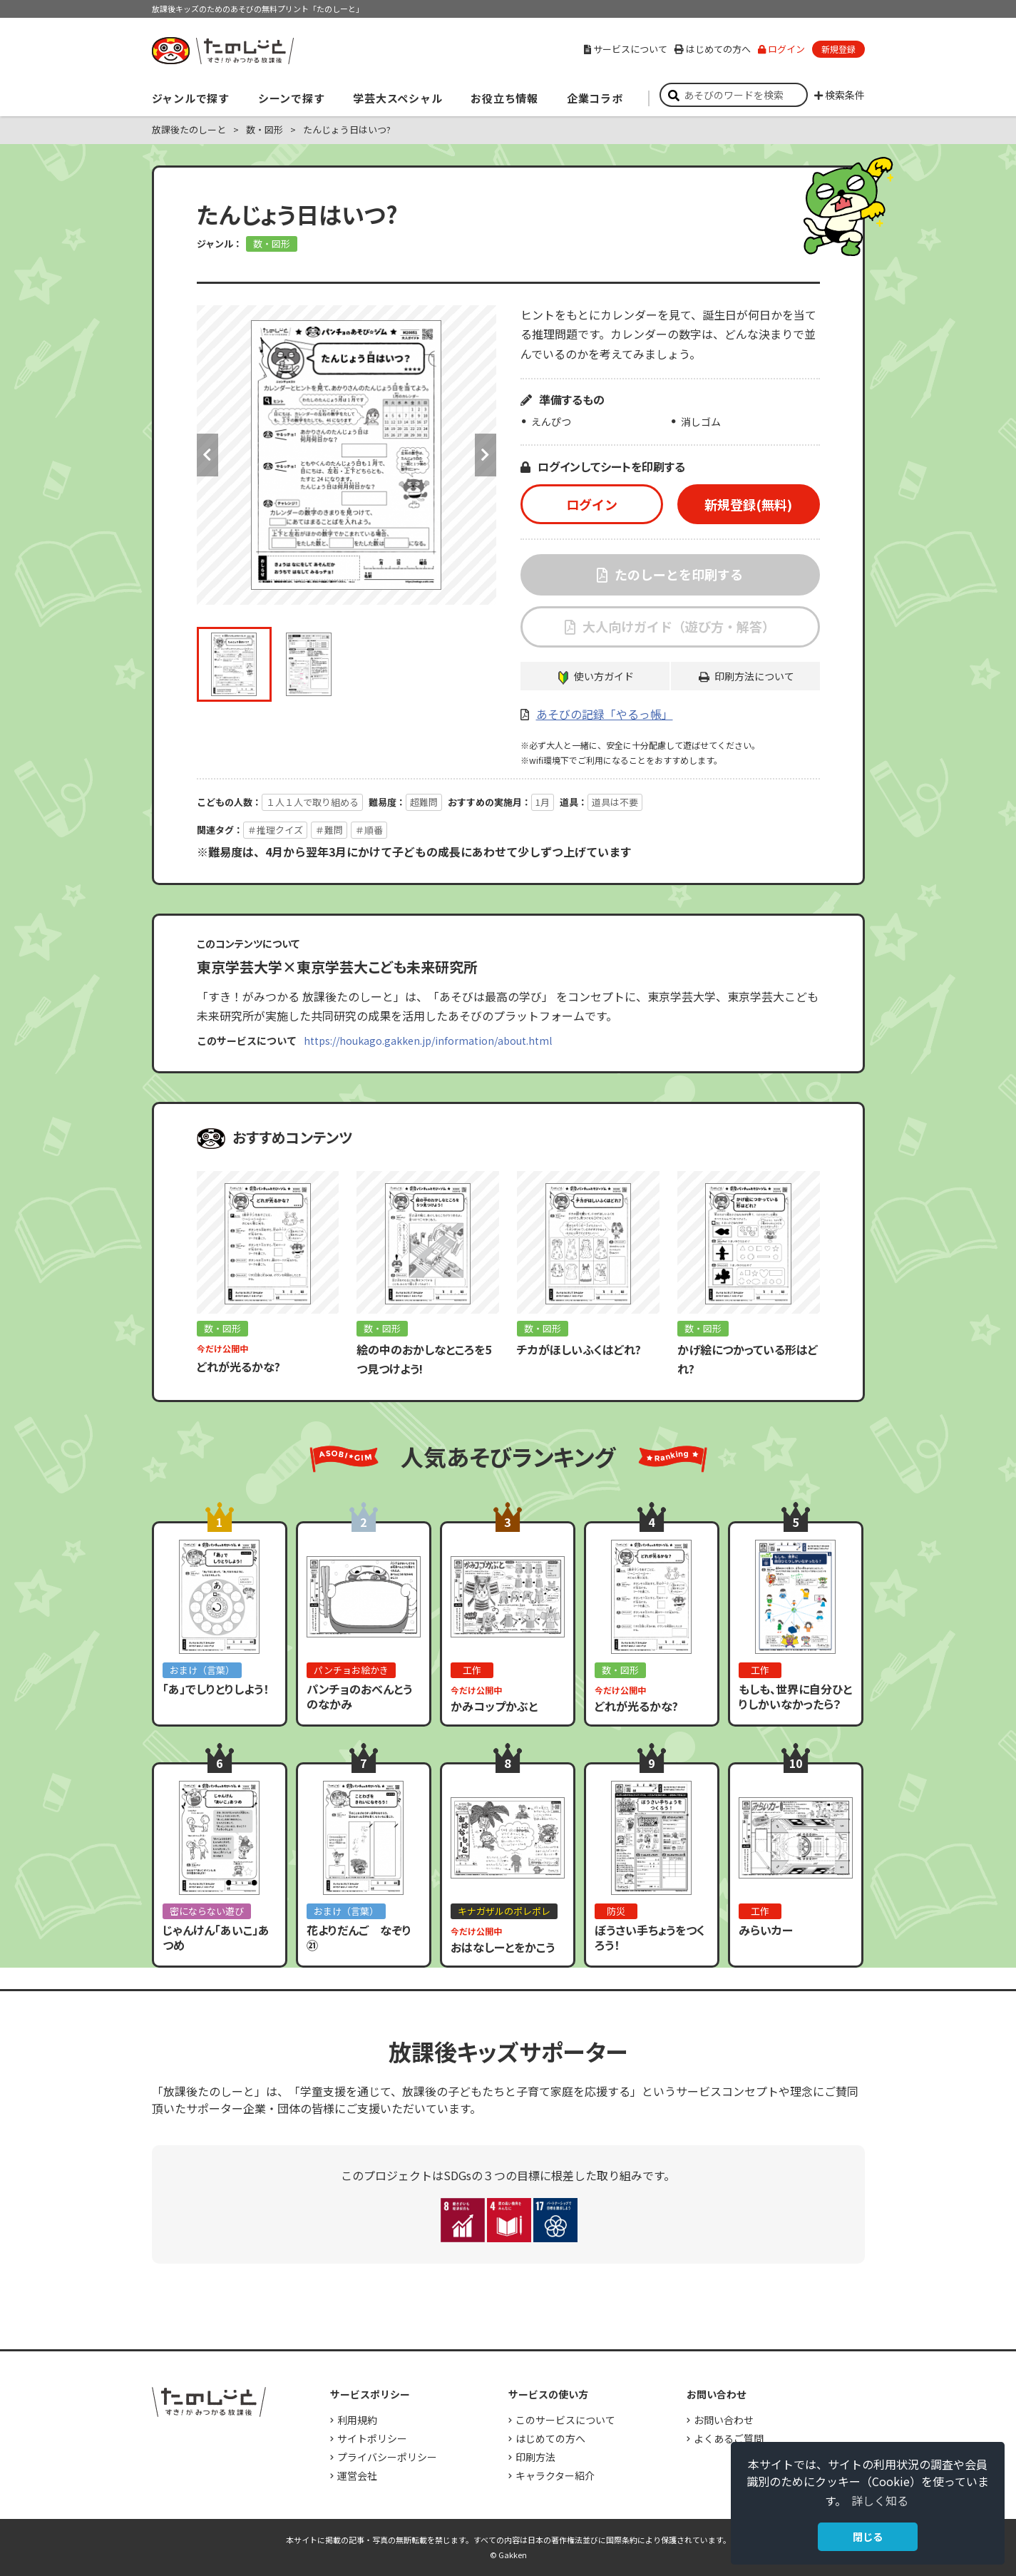 Image resolution: width=1016 pixels, height=2576 pixels. Describe the element at coordinates (781, 49) in the screenshot. I see `ログイン` at that location.